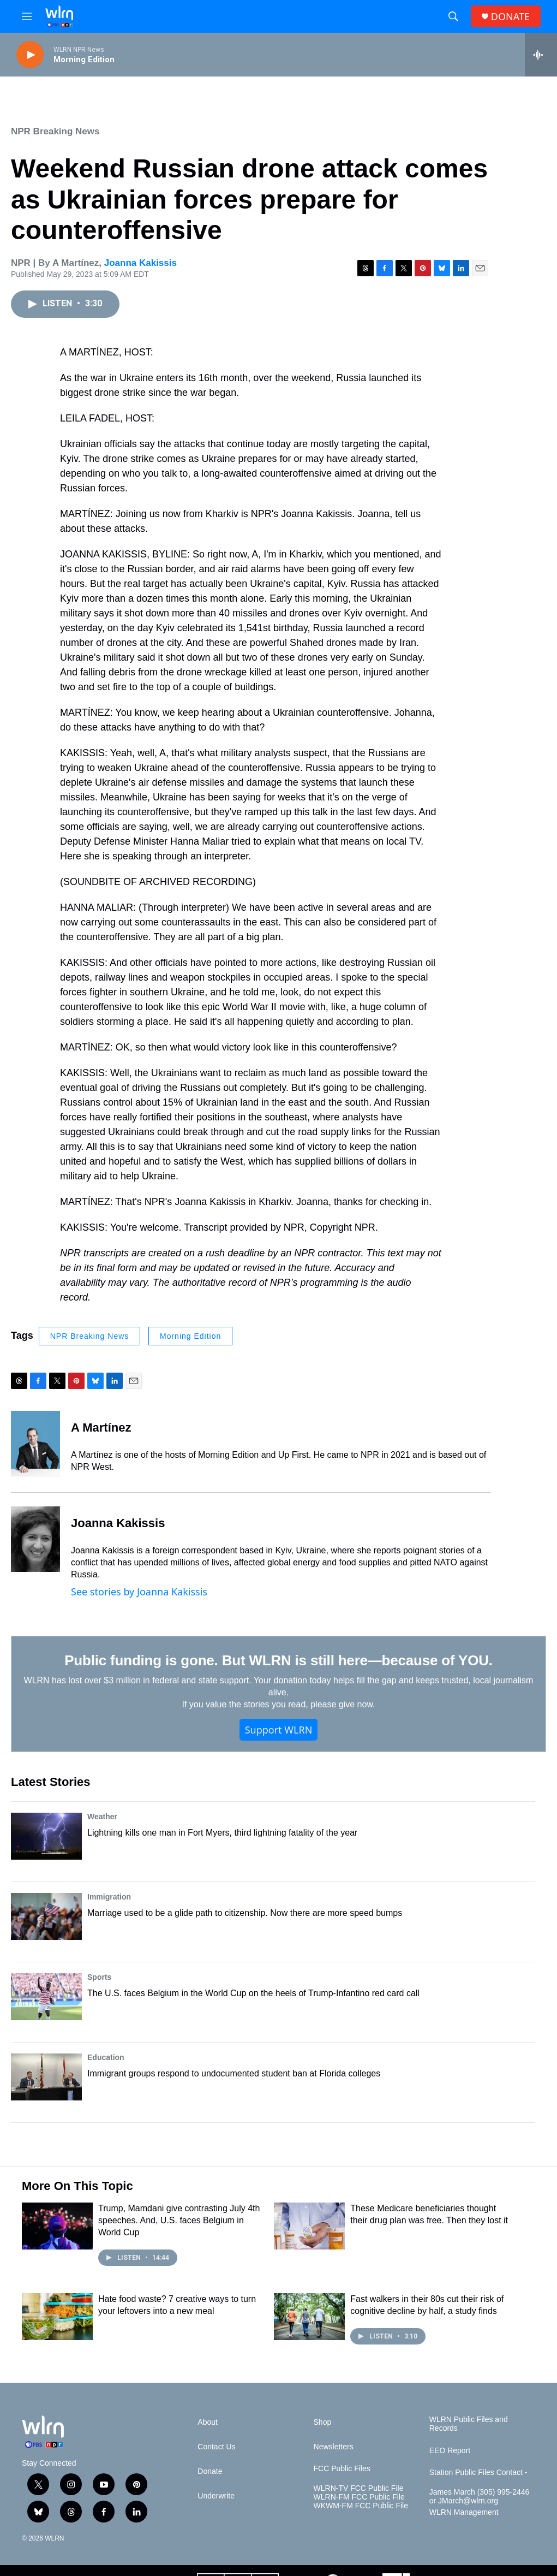  I want to click on Marriage used to be a glide path to citizenship. Now there are more speed bumps, so click(244, 1913).